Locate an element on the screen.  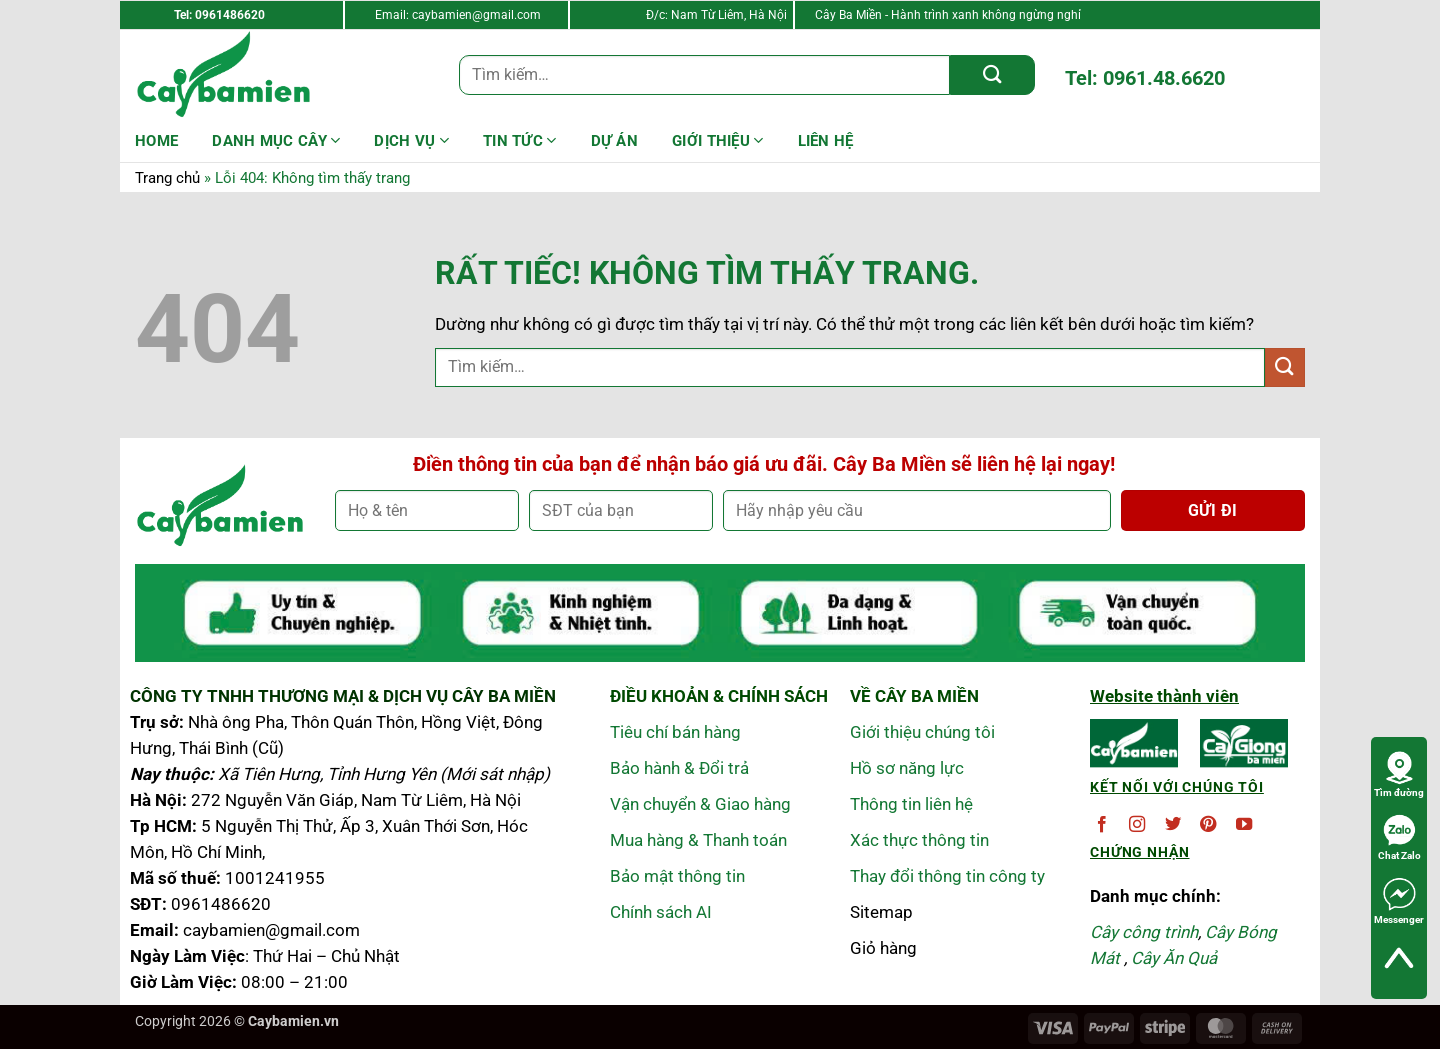
[Theo dõi trên Pinterest] is located at coordinates (1208, 825).